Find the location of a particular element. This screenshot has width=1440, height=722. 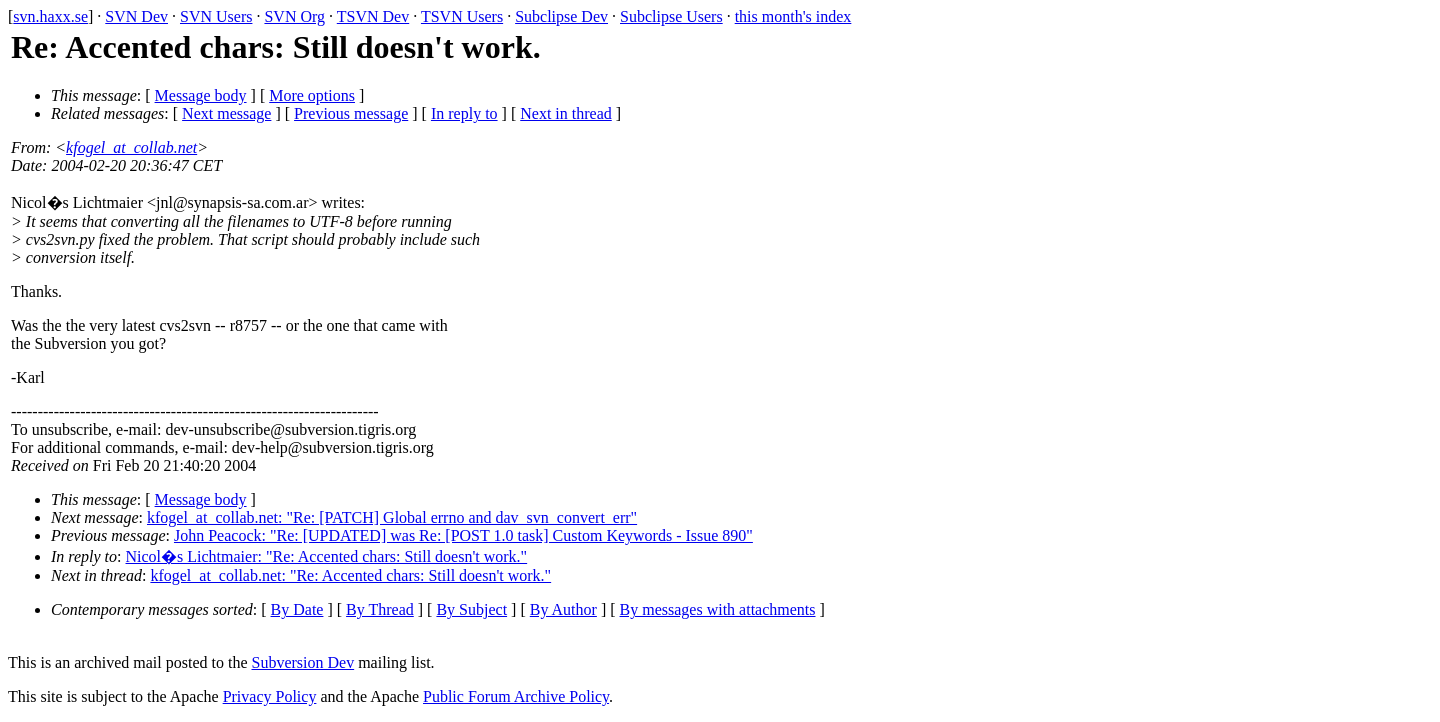

SVN Org is located at coordinates (294, 16).